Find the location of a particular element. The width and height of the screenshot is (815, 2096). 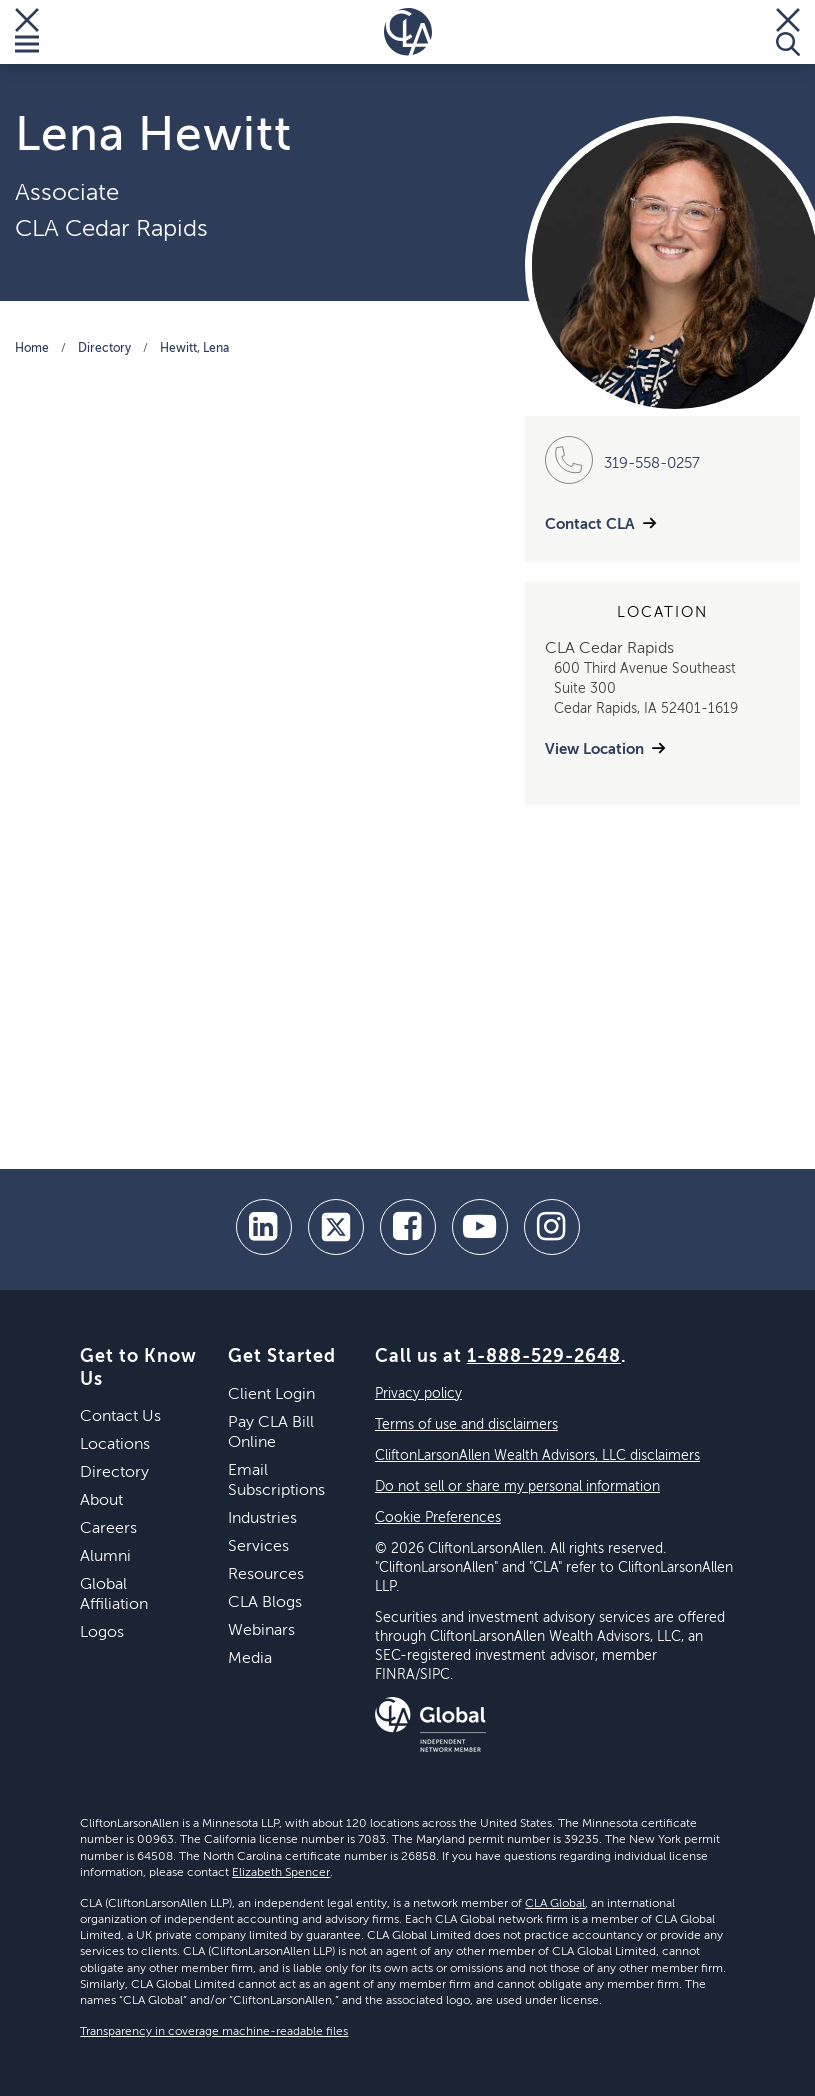

Cookie Preferences is located at coordinates (438, 1518).